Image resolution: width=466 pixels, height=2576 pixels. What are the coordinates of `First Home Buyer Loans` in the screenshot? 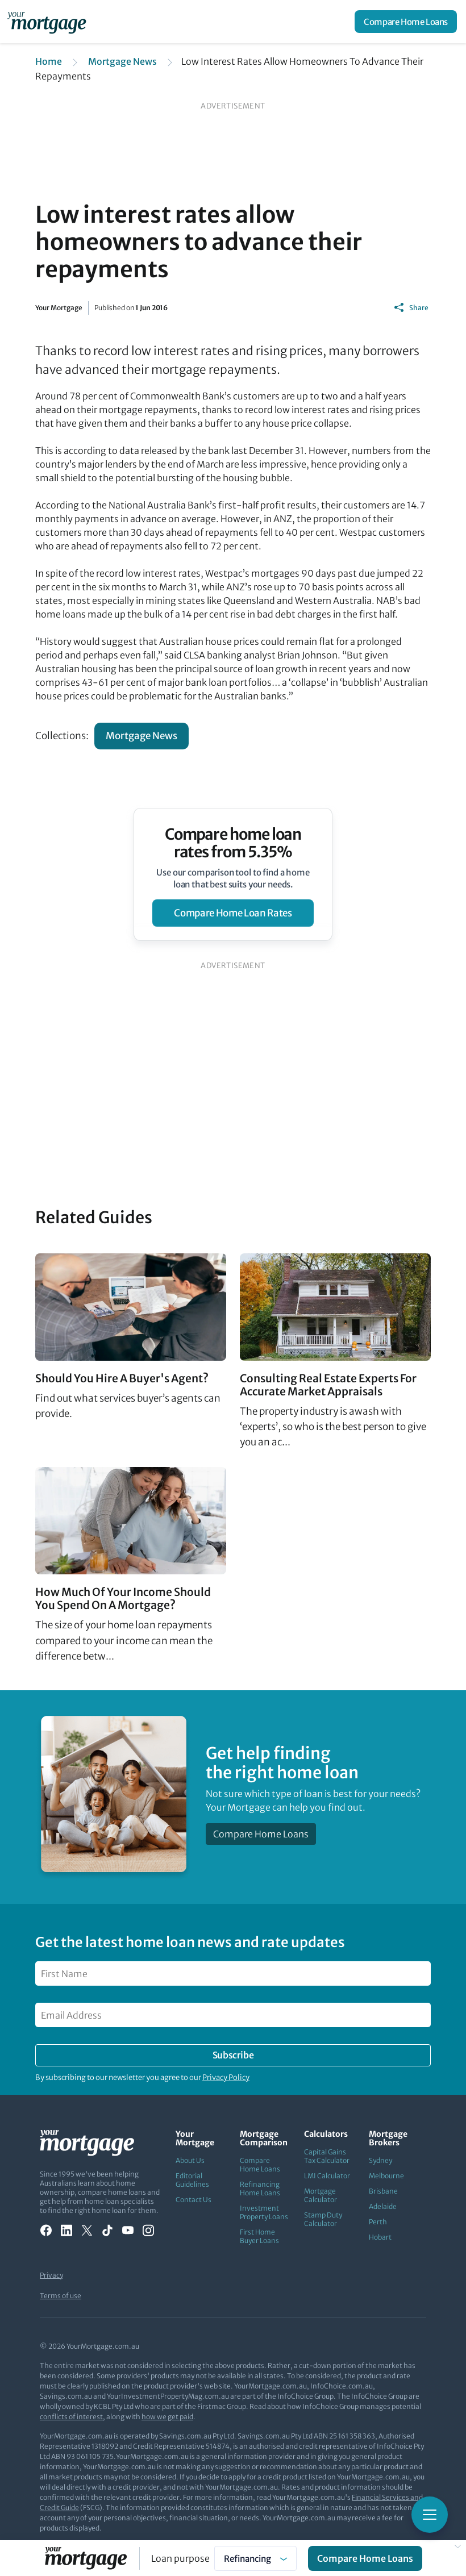 It's located at (259, 2236).